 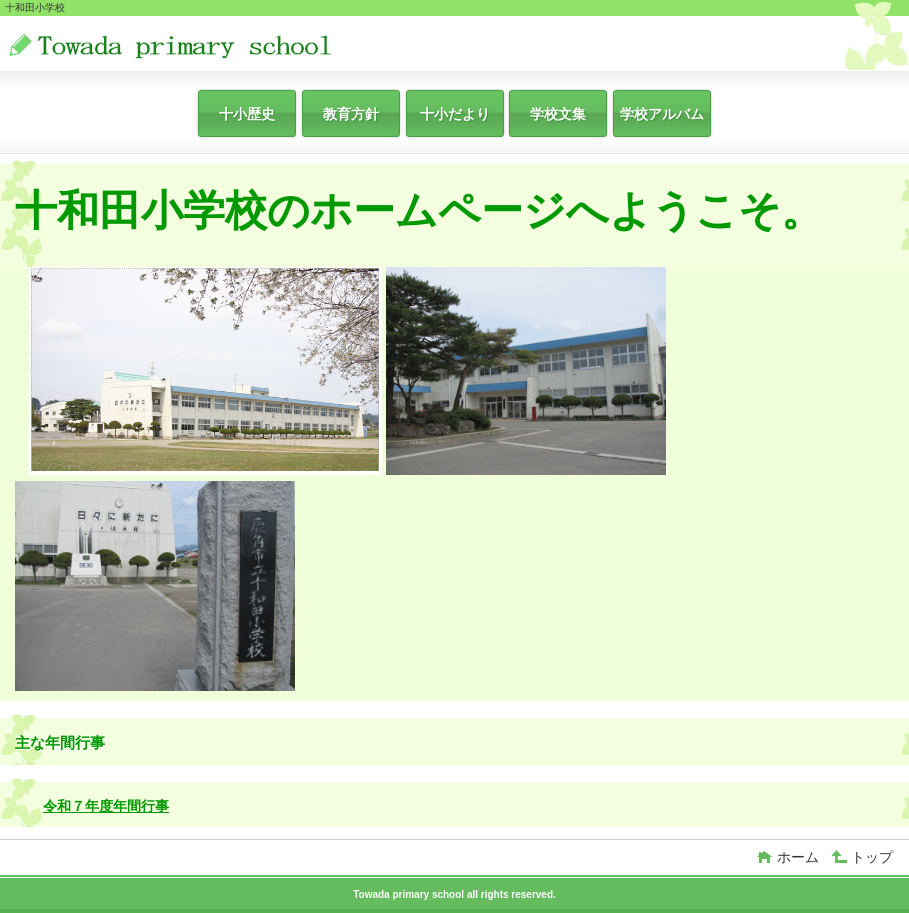 I want to click on 令和７年度年間行事, so click(x=106, y=806).